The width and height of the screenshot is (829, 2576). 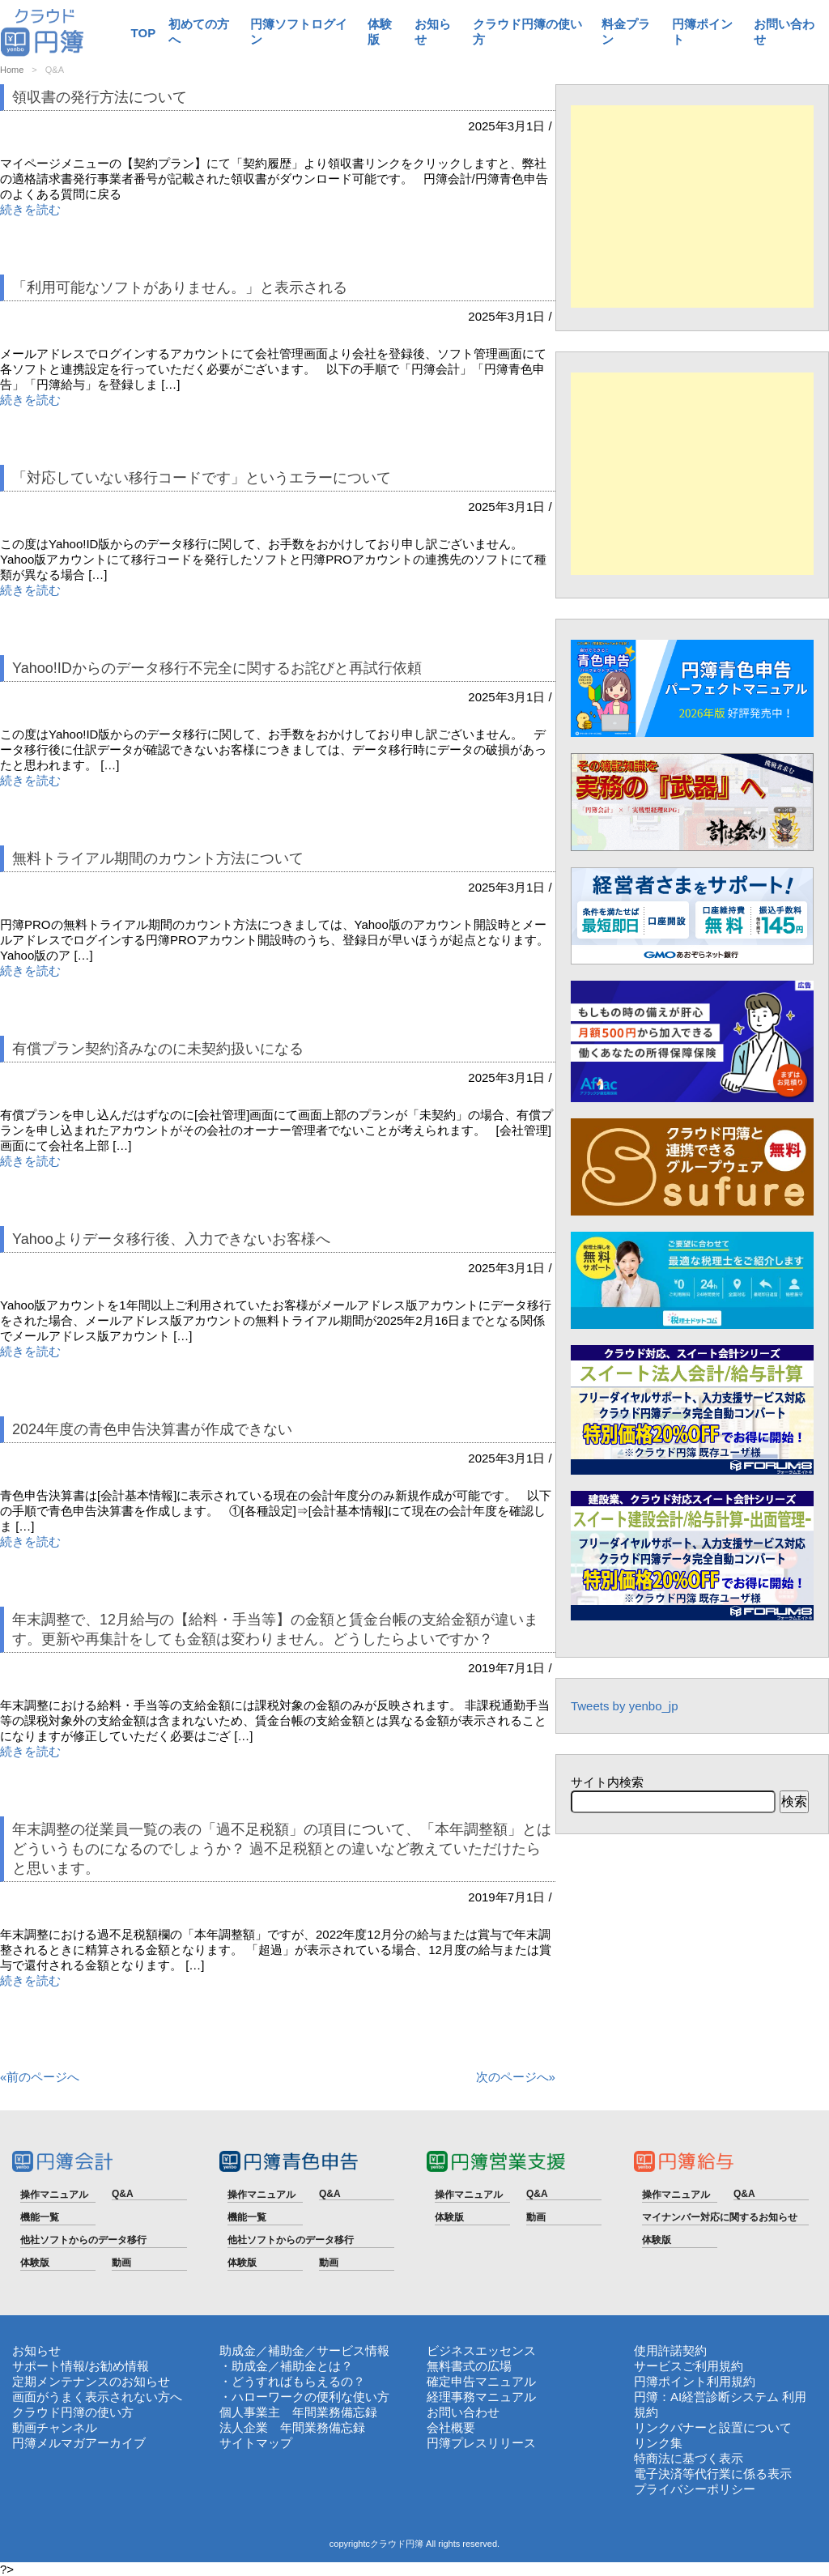 What do you see at coordinates (118, 2366) in the screenshot?
I see `お勧め情報` at bounding box center [118, 2366].